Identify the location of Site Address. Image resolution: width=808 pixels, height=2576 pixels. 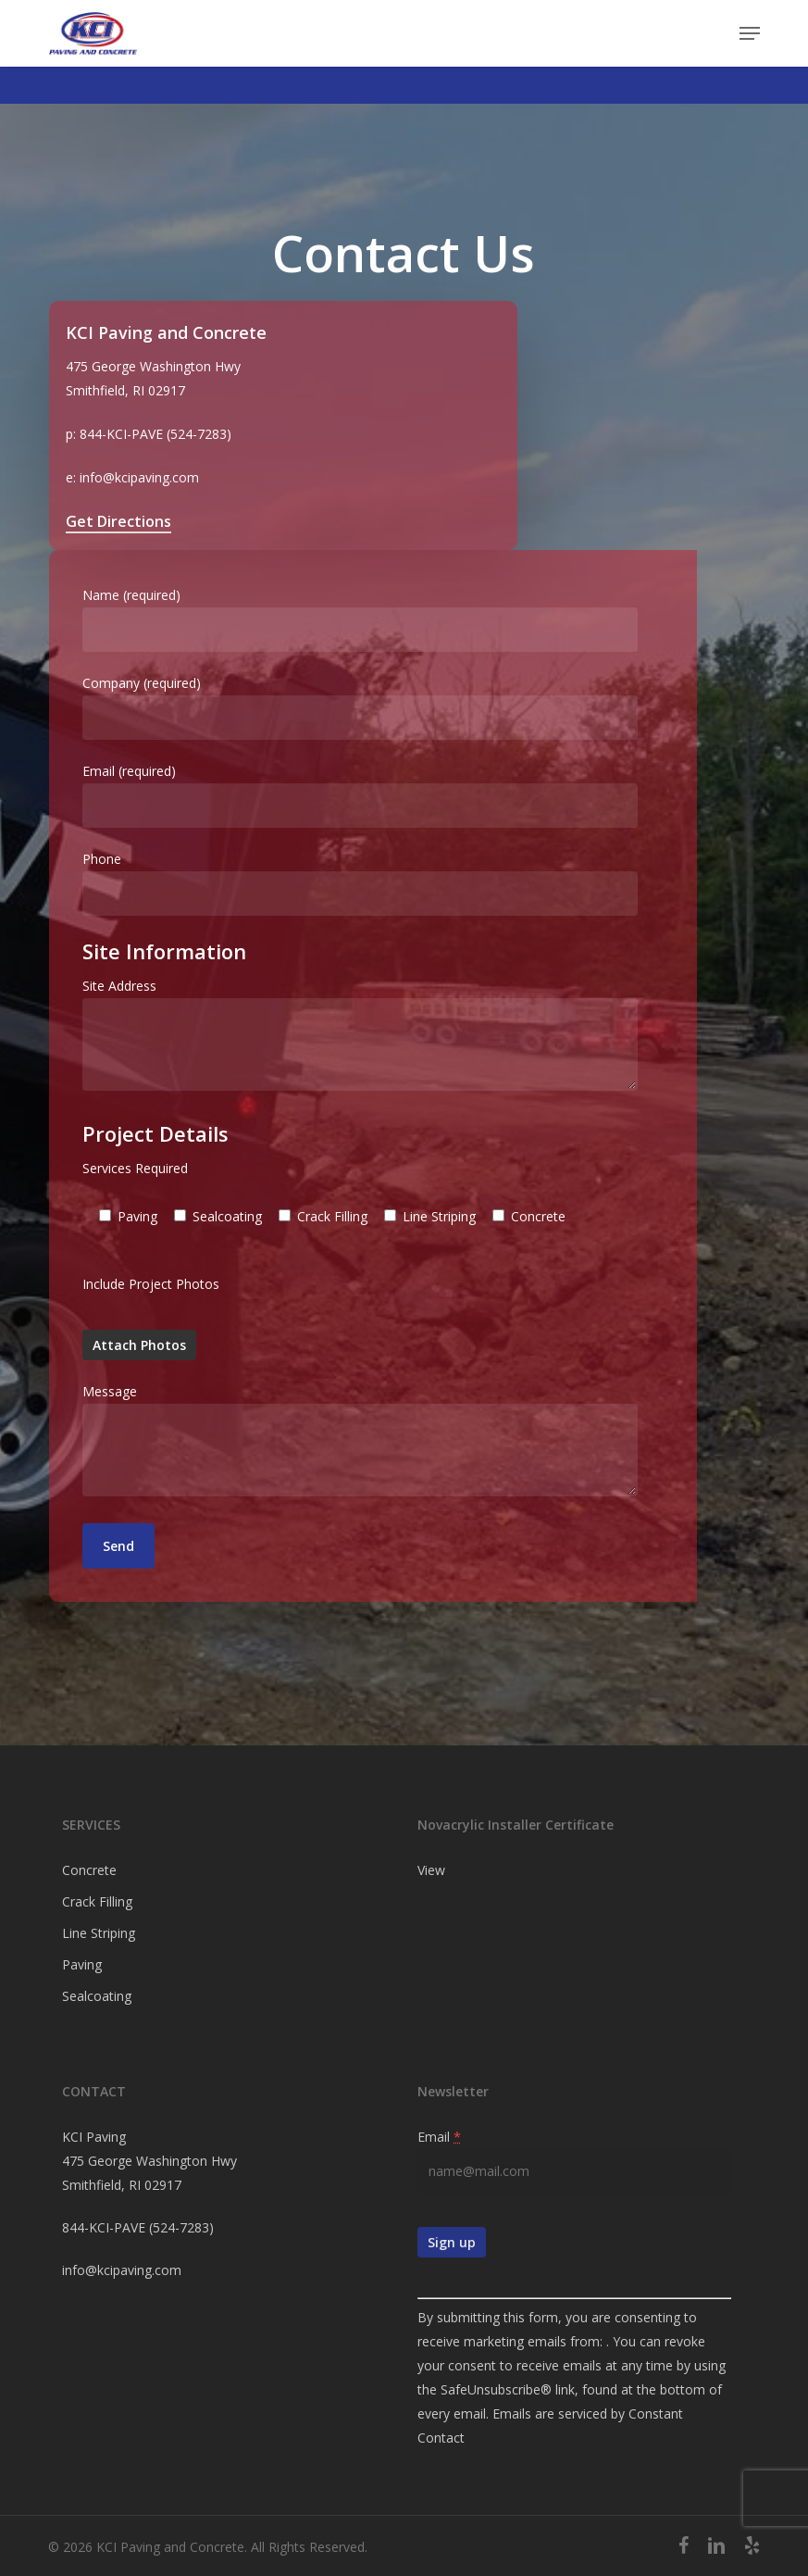
(404, 1037).